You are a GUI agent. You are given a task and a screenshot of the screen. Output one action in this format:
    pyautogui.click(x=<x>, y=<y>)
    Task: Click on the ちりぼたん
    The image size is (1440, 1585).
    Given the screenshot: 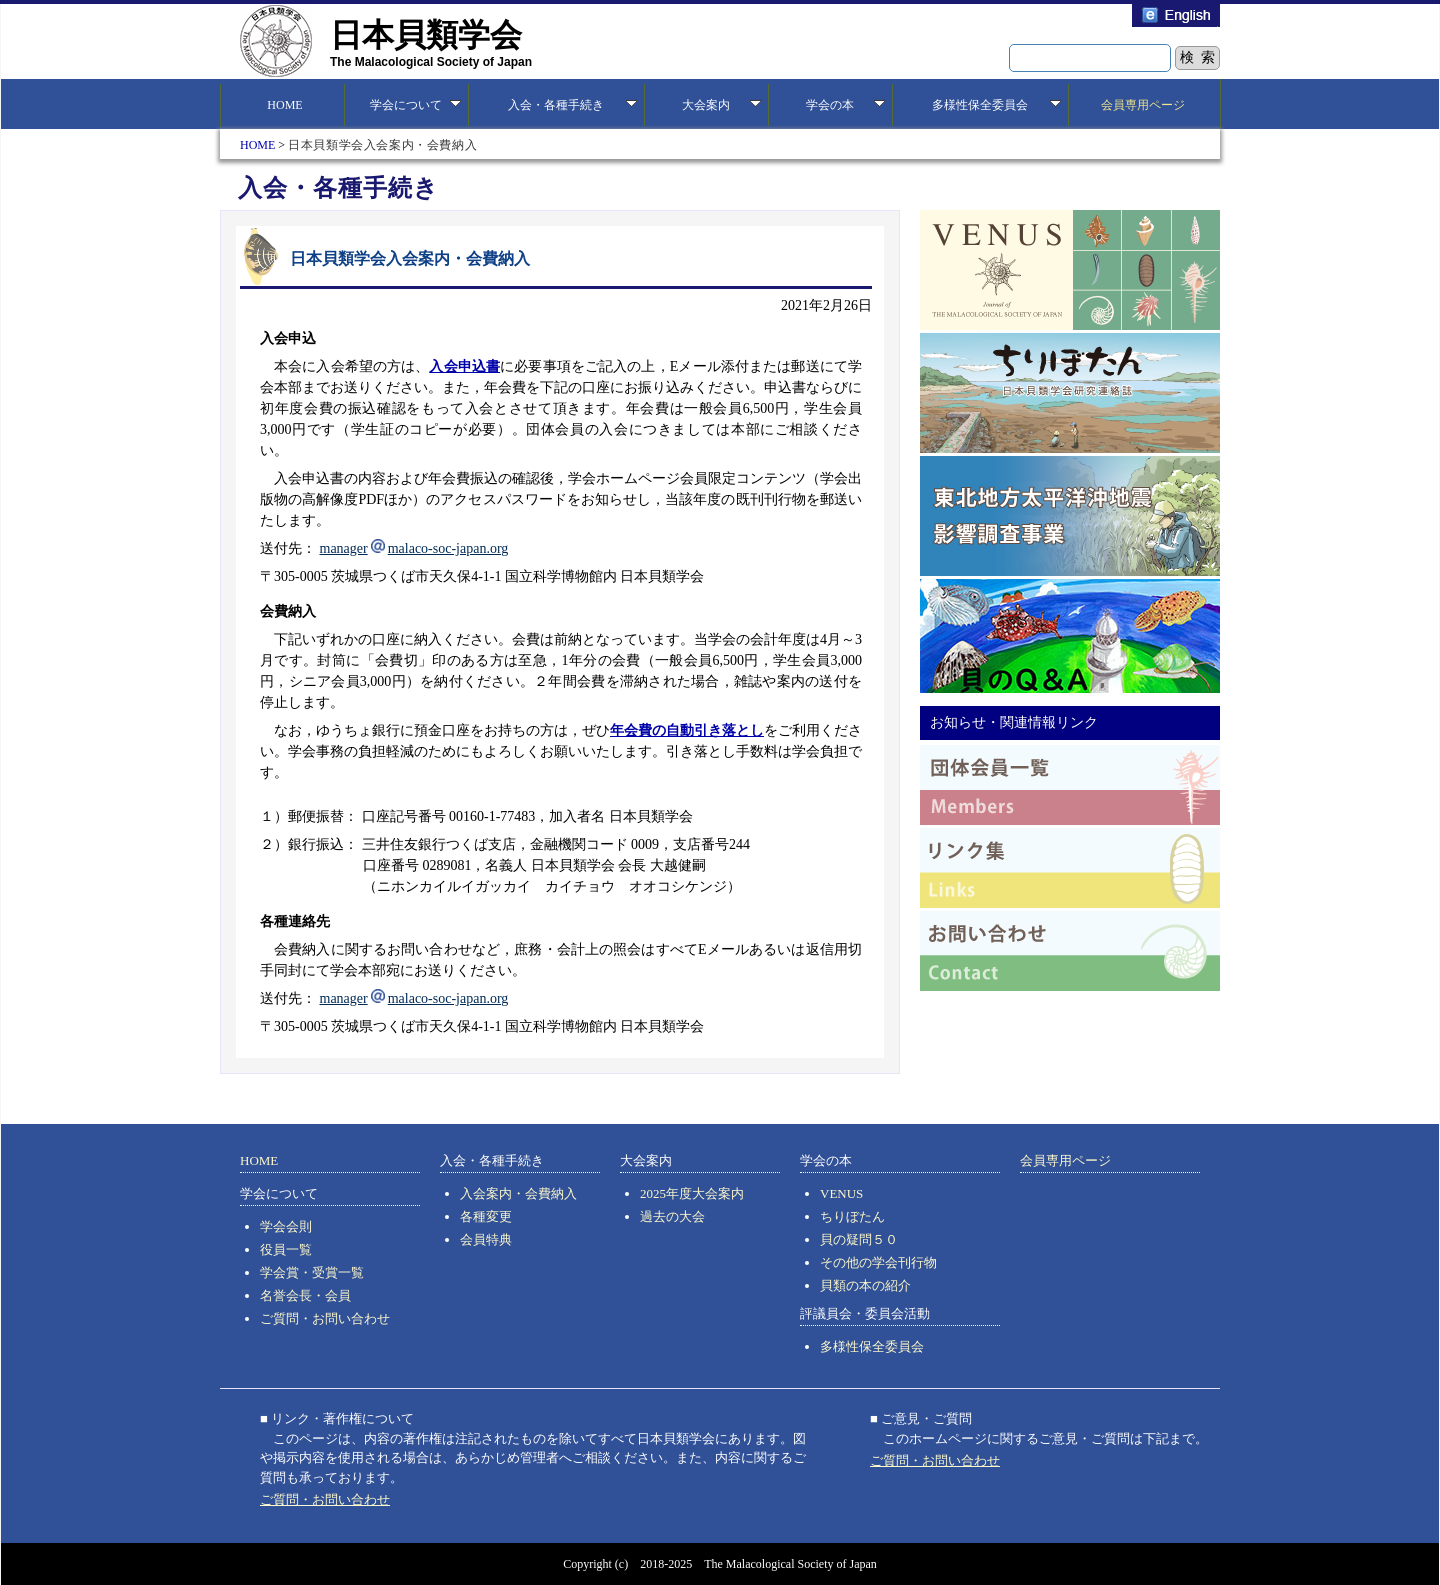 What is the action you would take?
    pyautogui.click(x=852, y=1216)
    